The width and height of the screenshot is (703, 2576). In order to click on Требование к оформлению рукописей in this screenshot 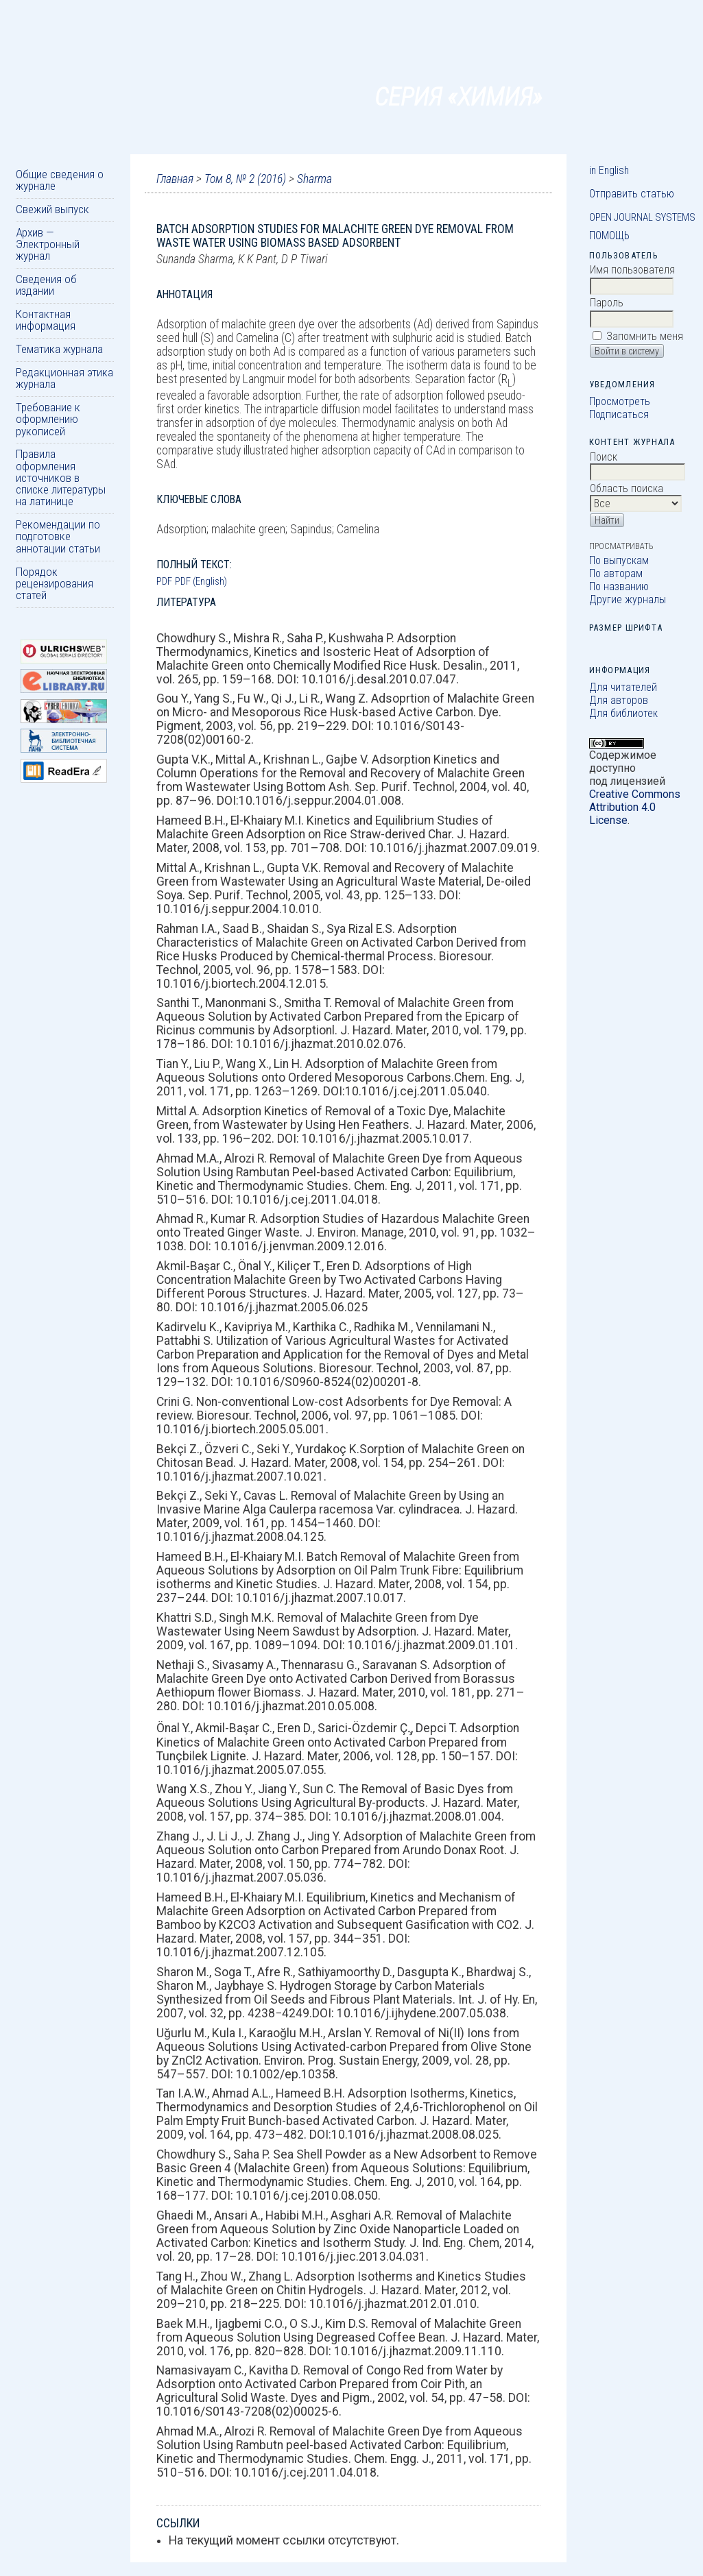, I will do `click(48, 419)`.